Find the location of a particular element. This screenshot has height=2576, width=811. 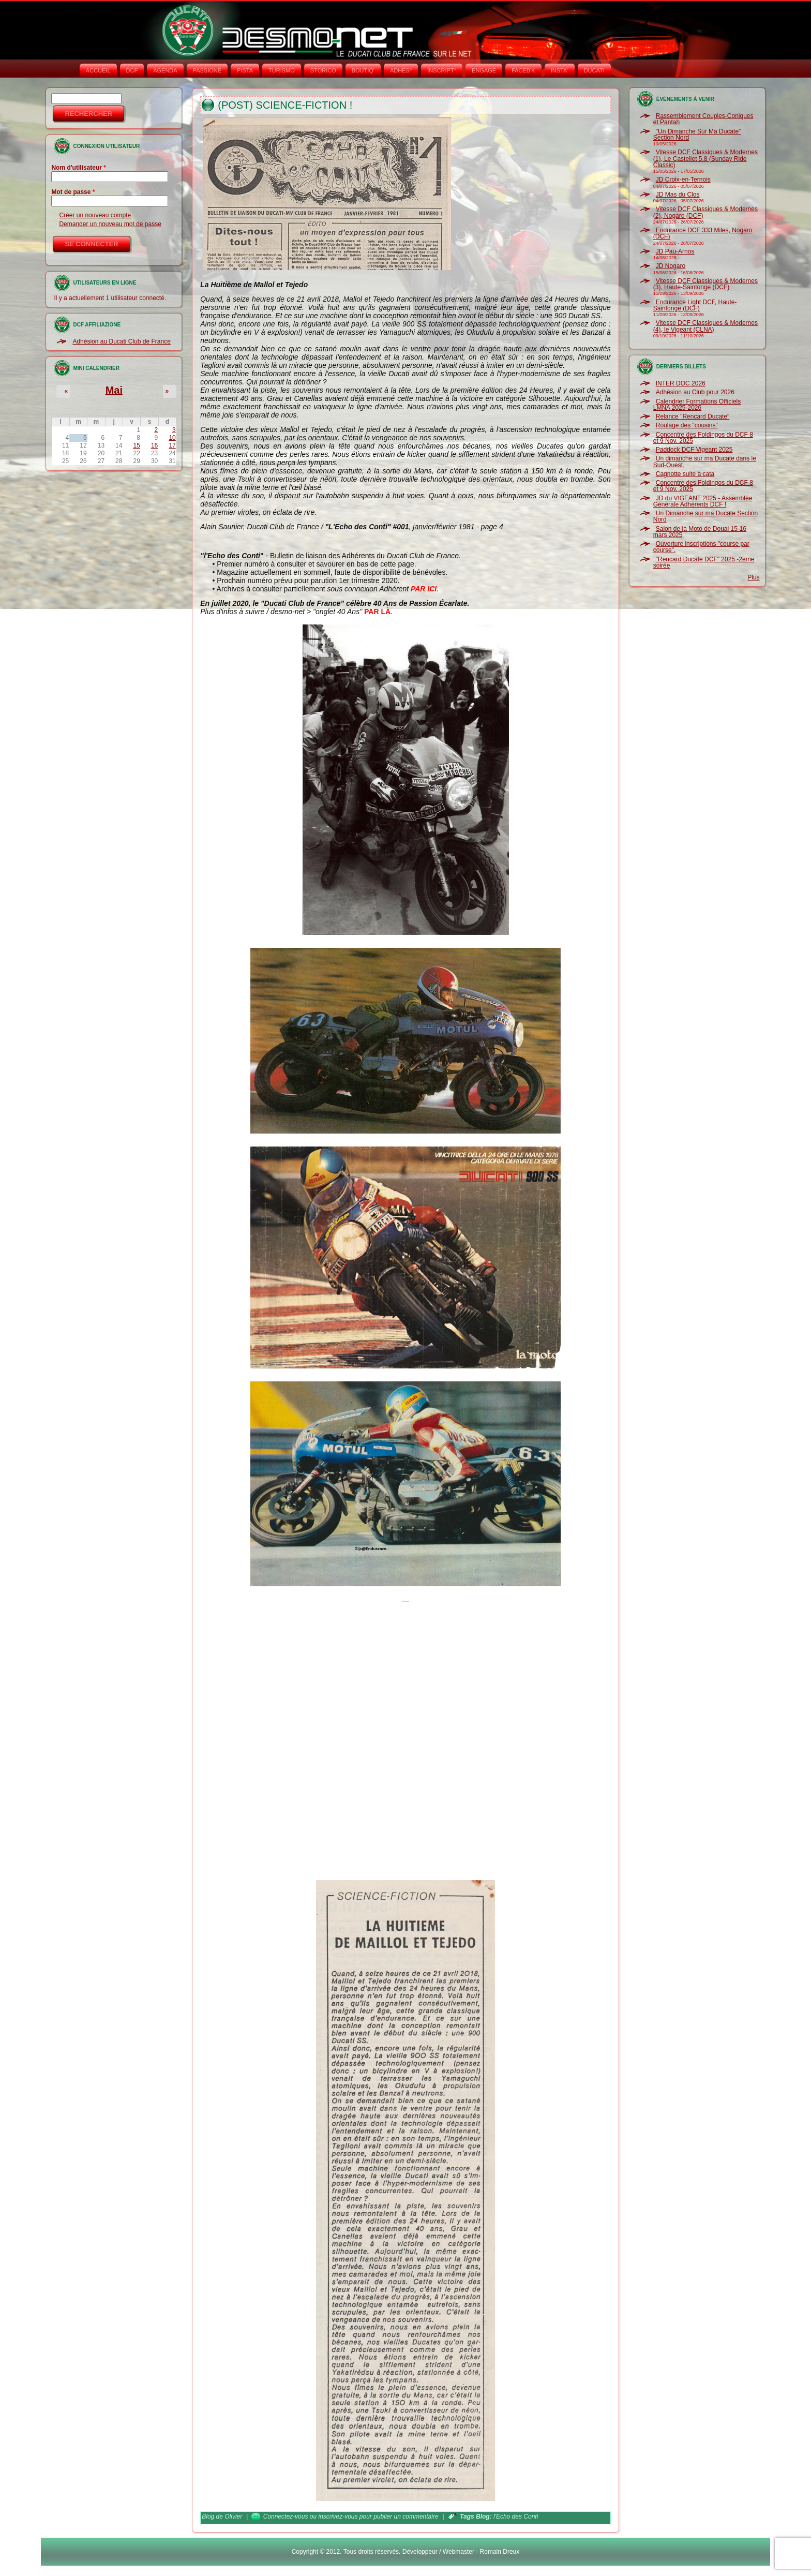

Plus is located at coordinates (753, 577).